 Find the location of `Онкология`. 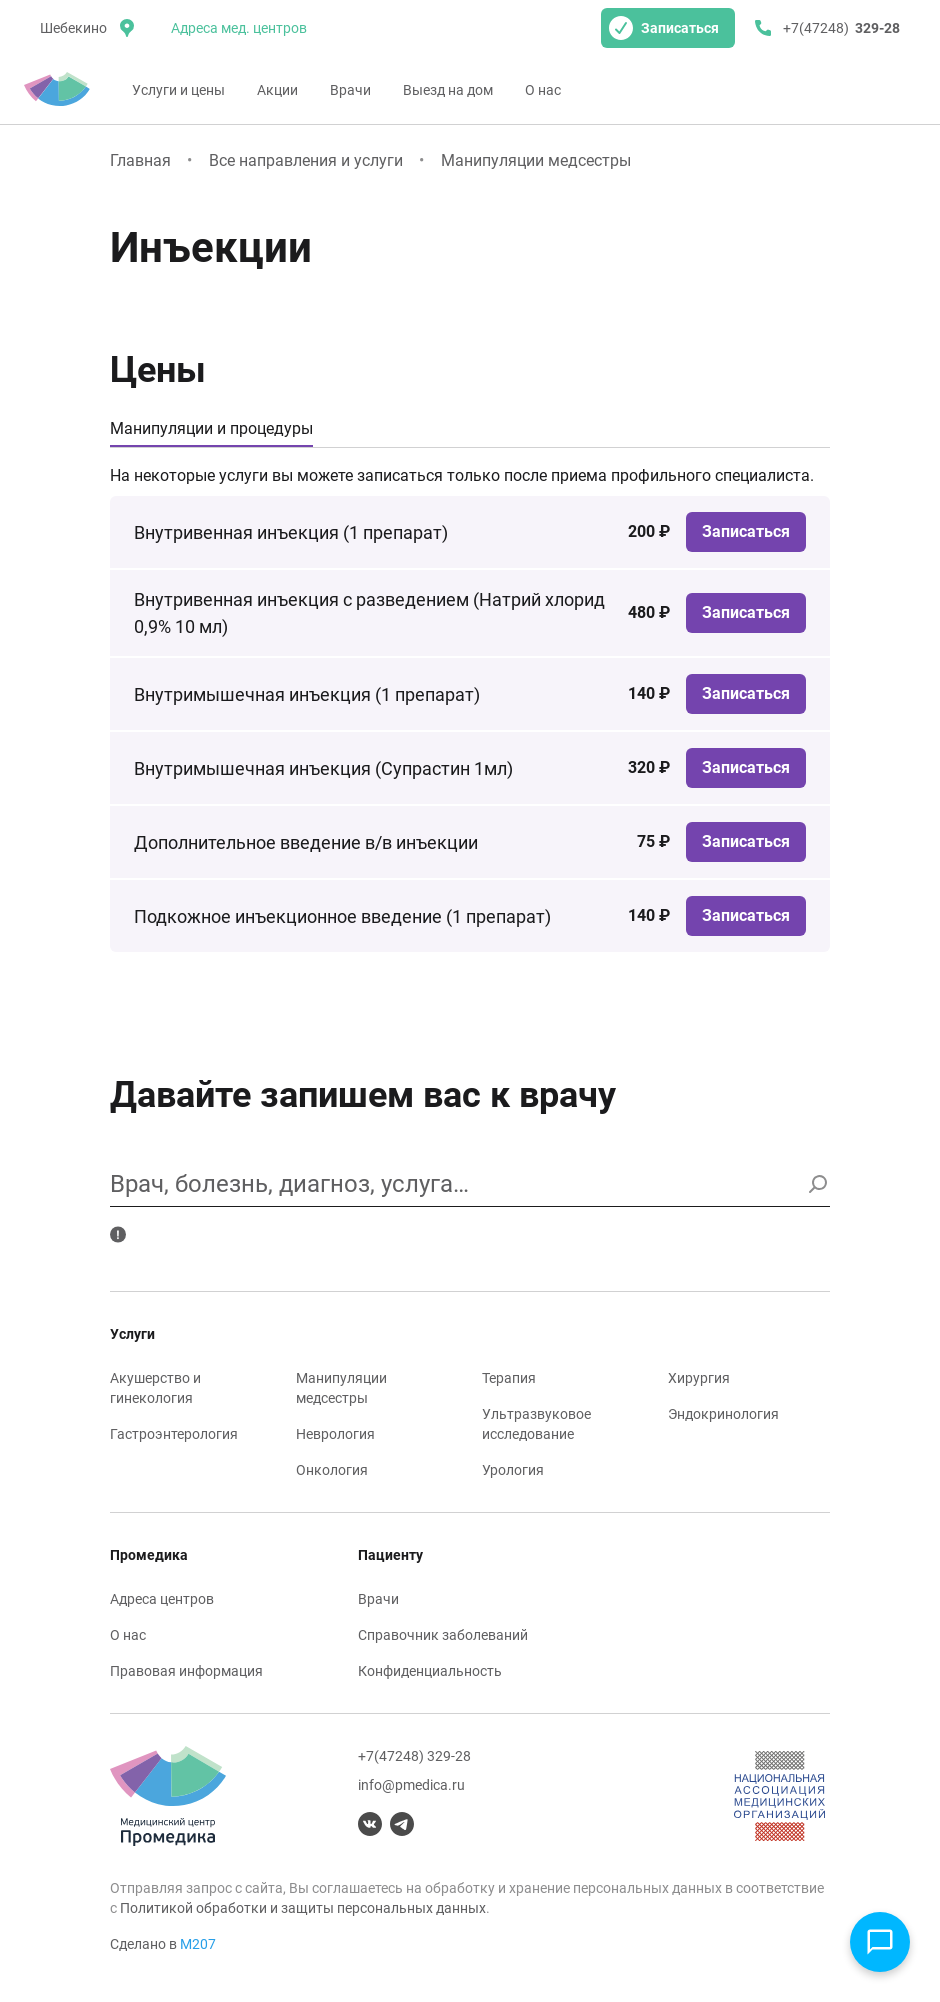

Онкология is located at coordinates (332, 1470).